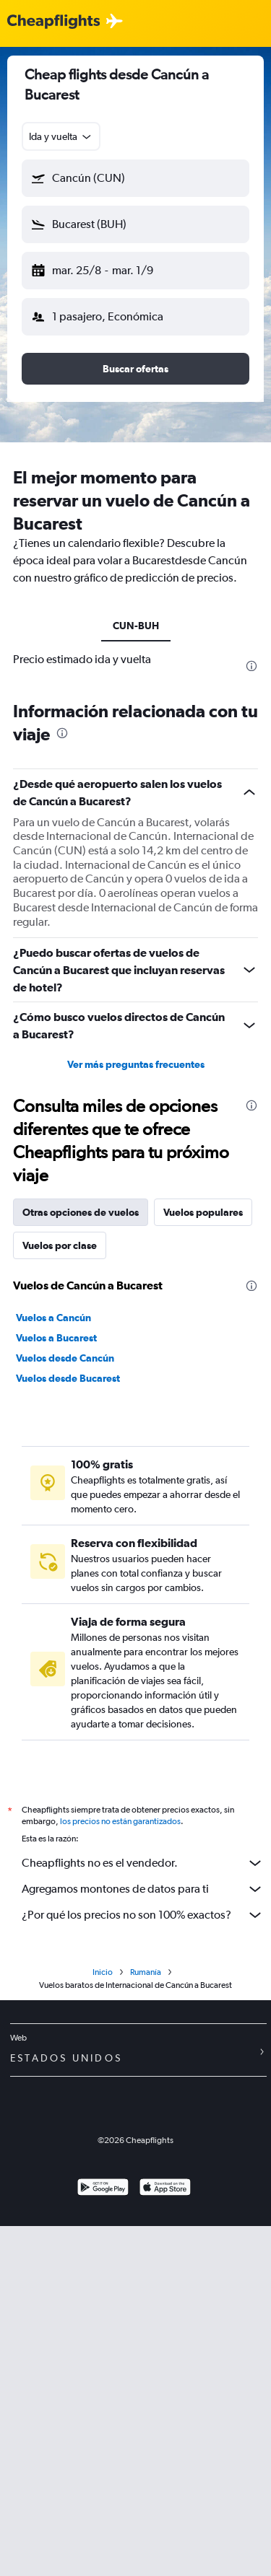 This screenshot has height=2576, width=271. Describe the element at coordinates (61, 136) in the screenshot. I see `[combobox]` at that location.